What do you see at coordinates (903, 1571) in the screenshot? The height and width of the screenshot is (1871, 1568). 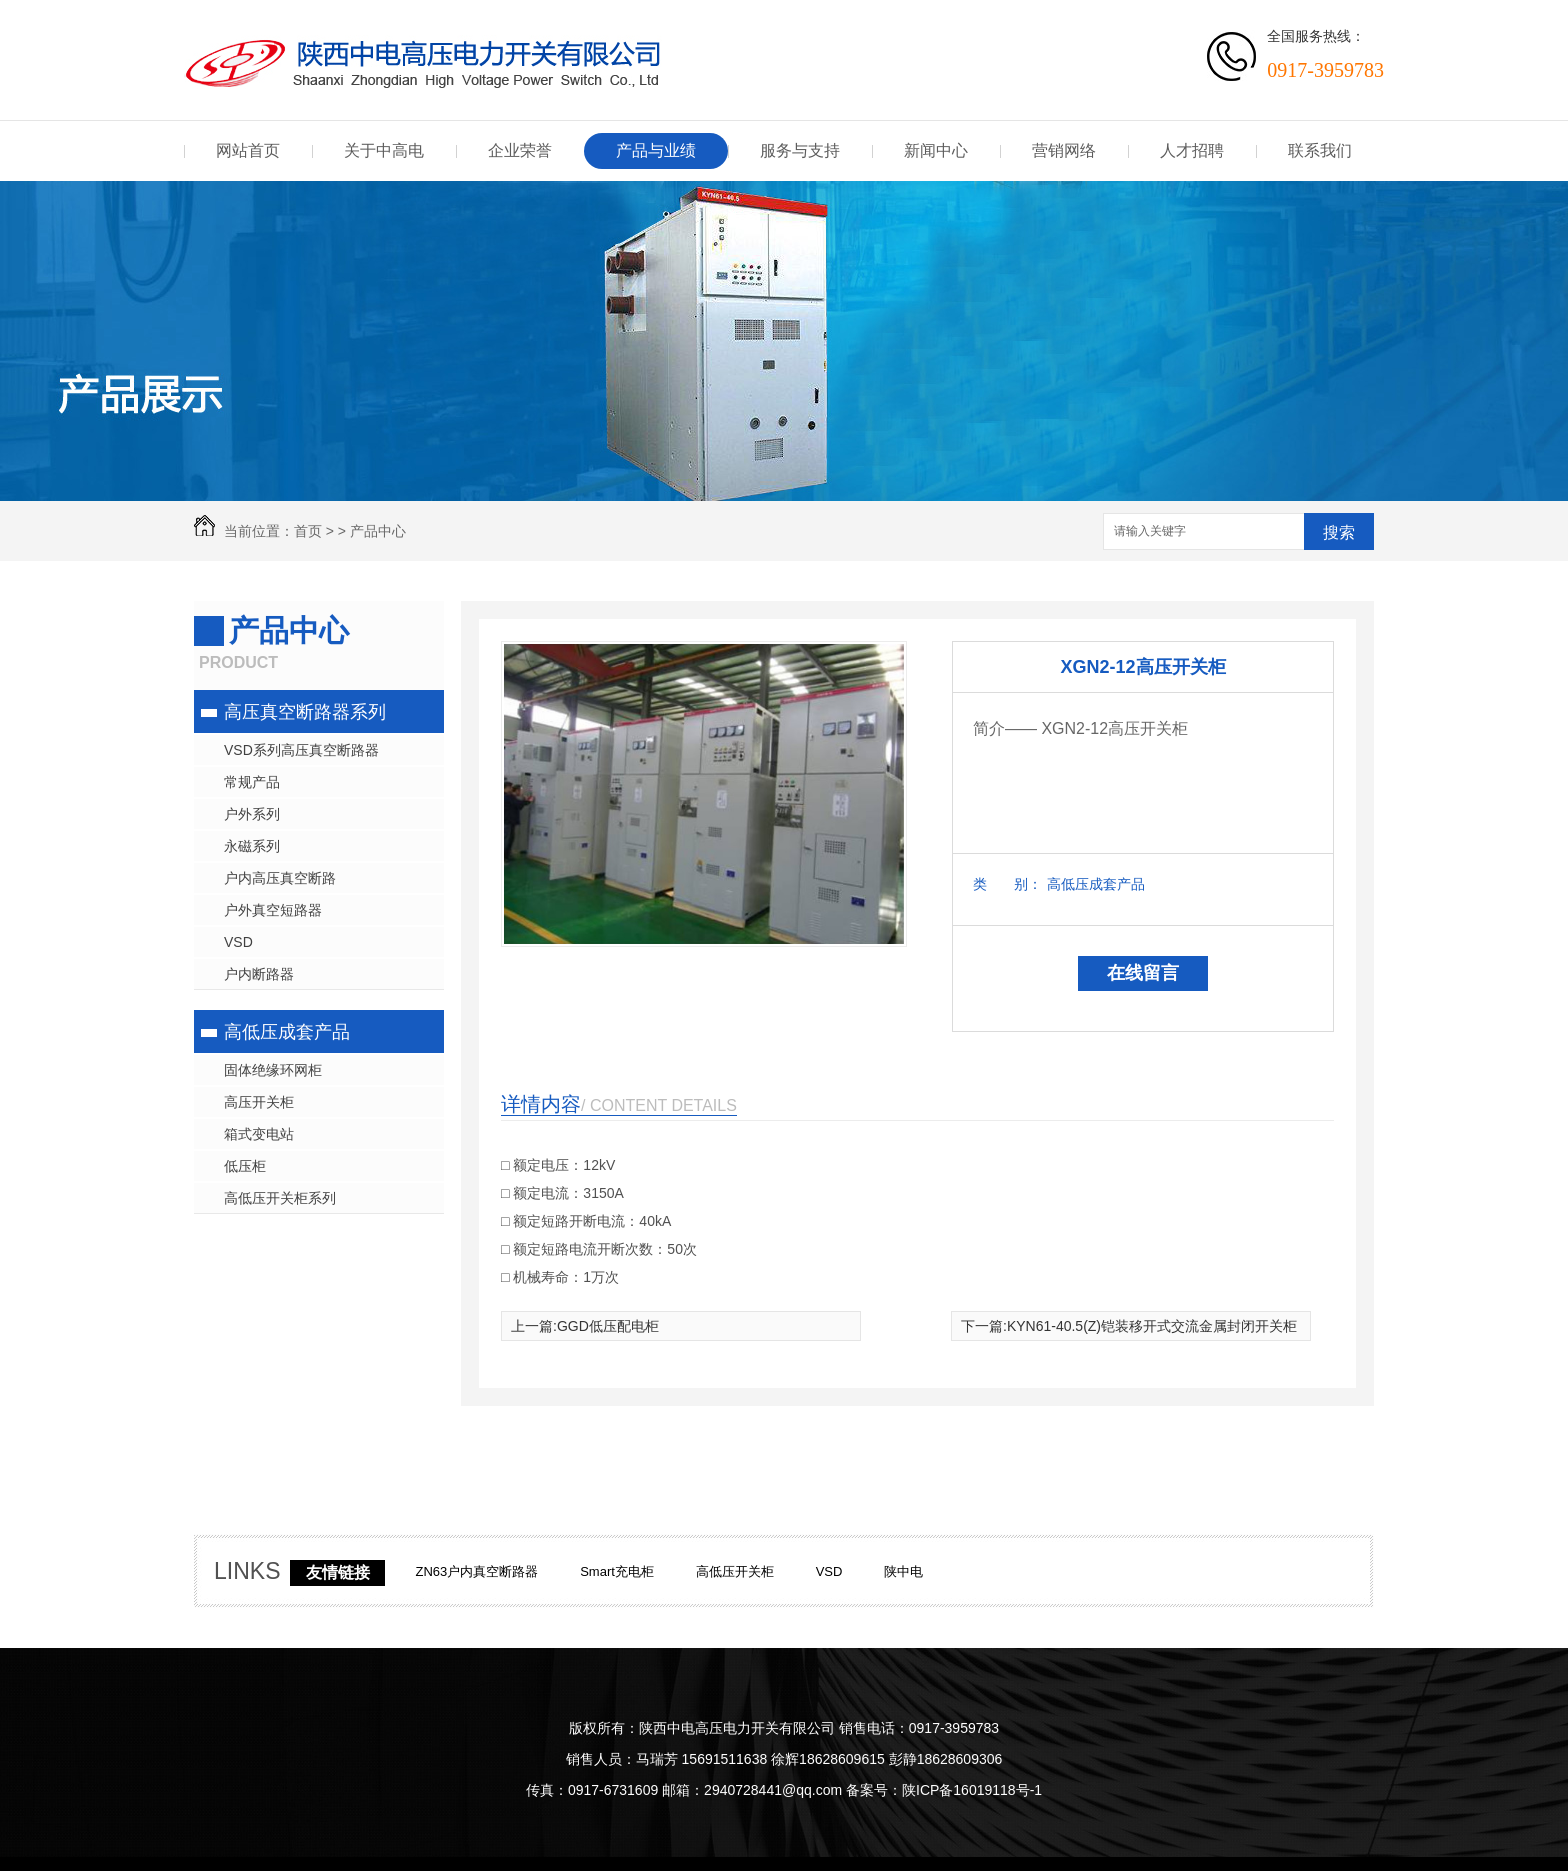 I see `陕中电` at bounding box center [903, 1571].